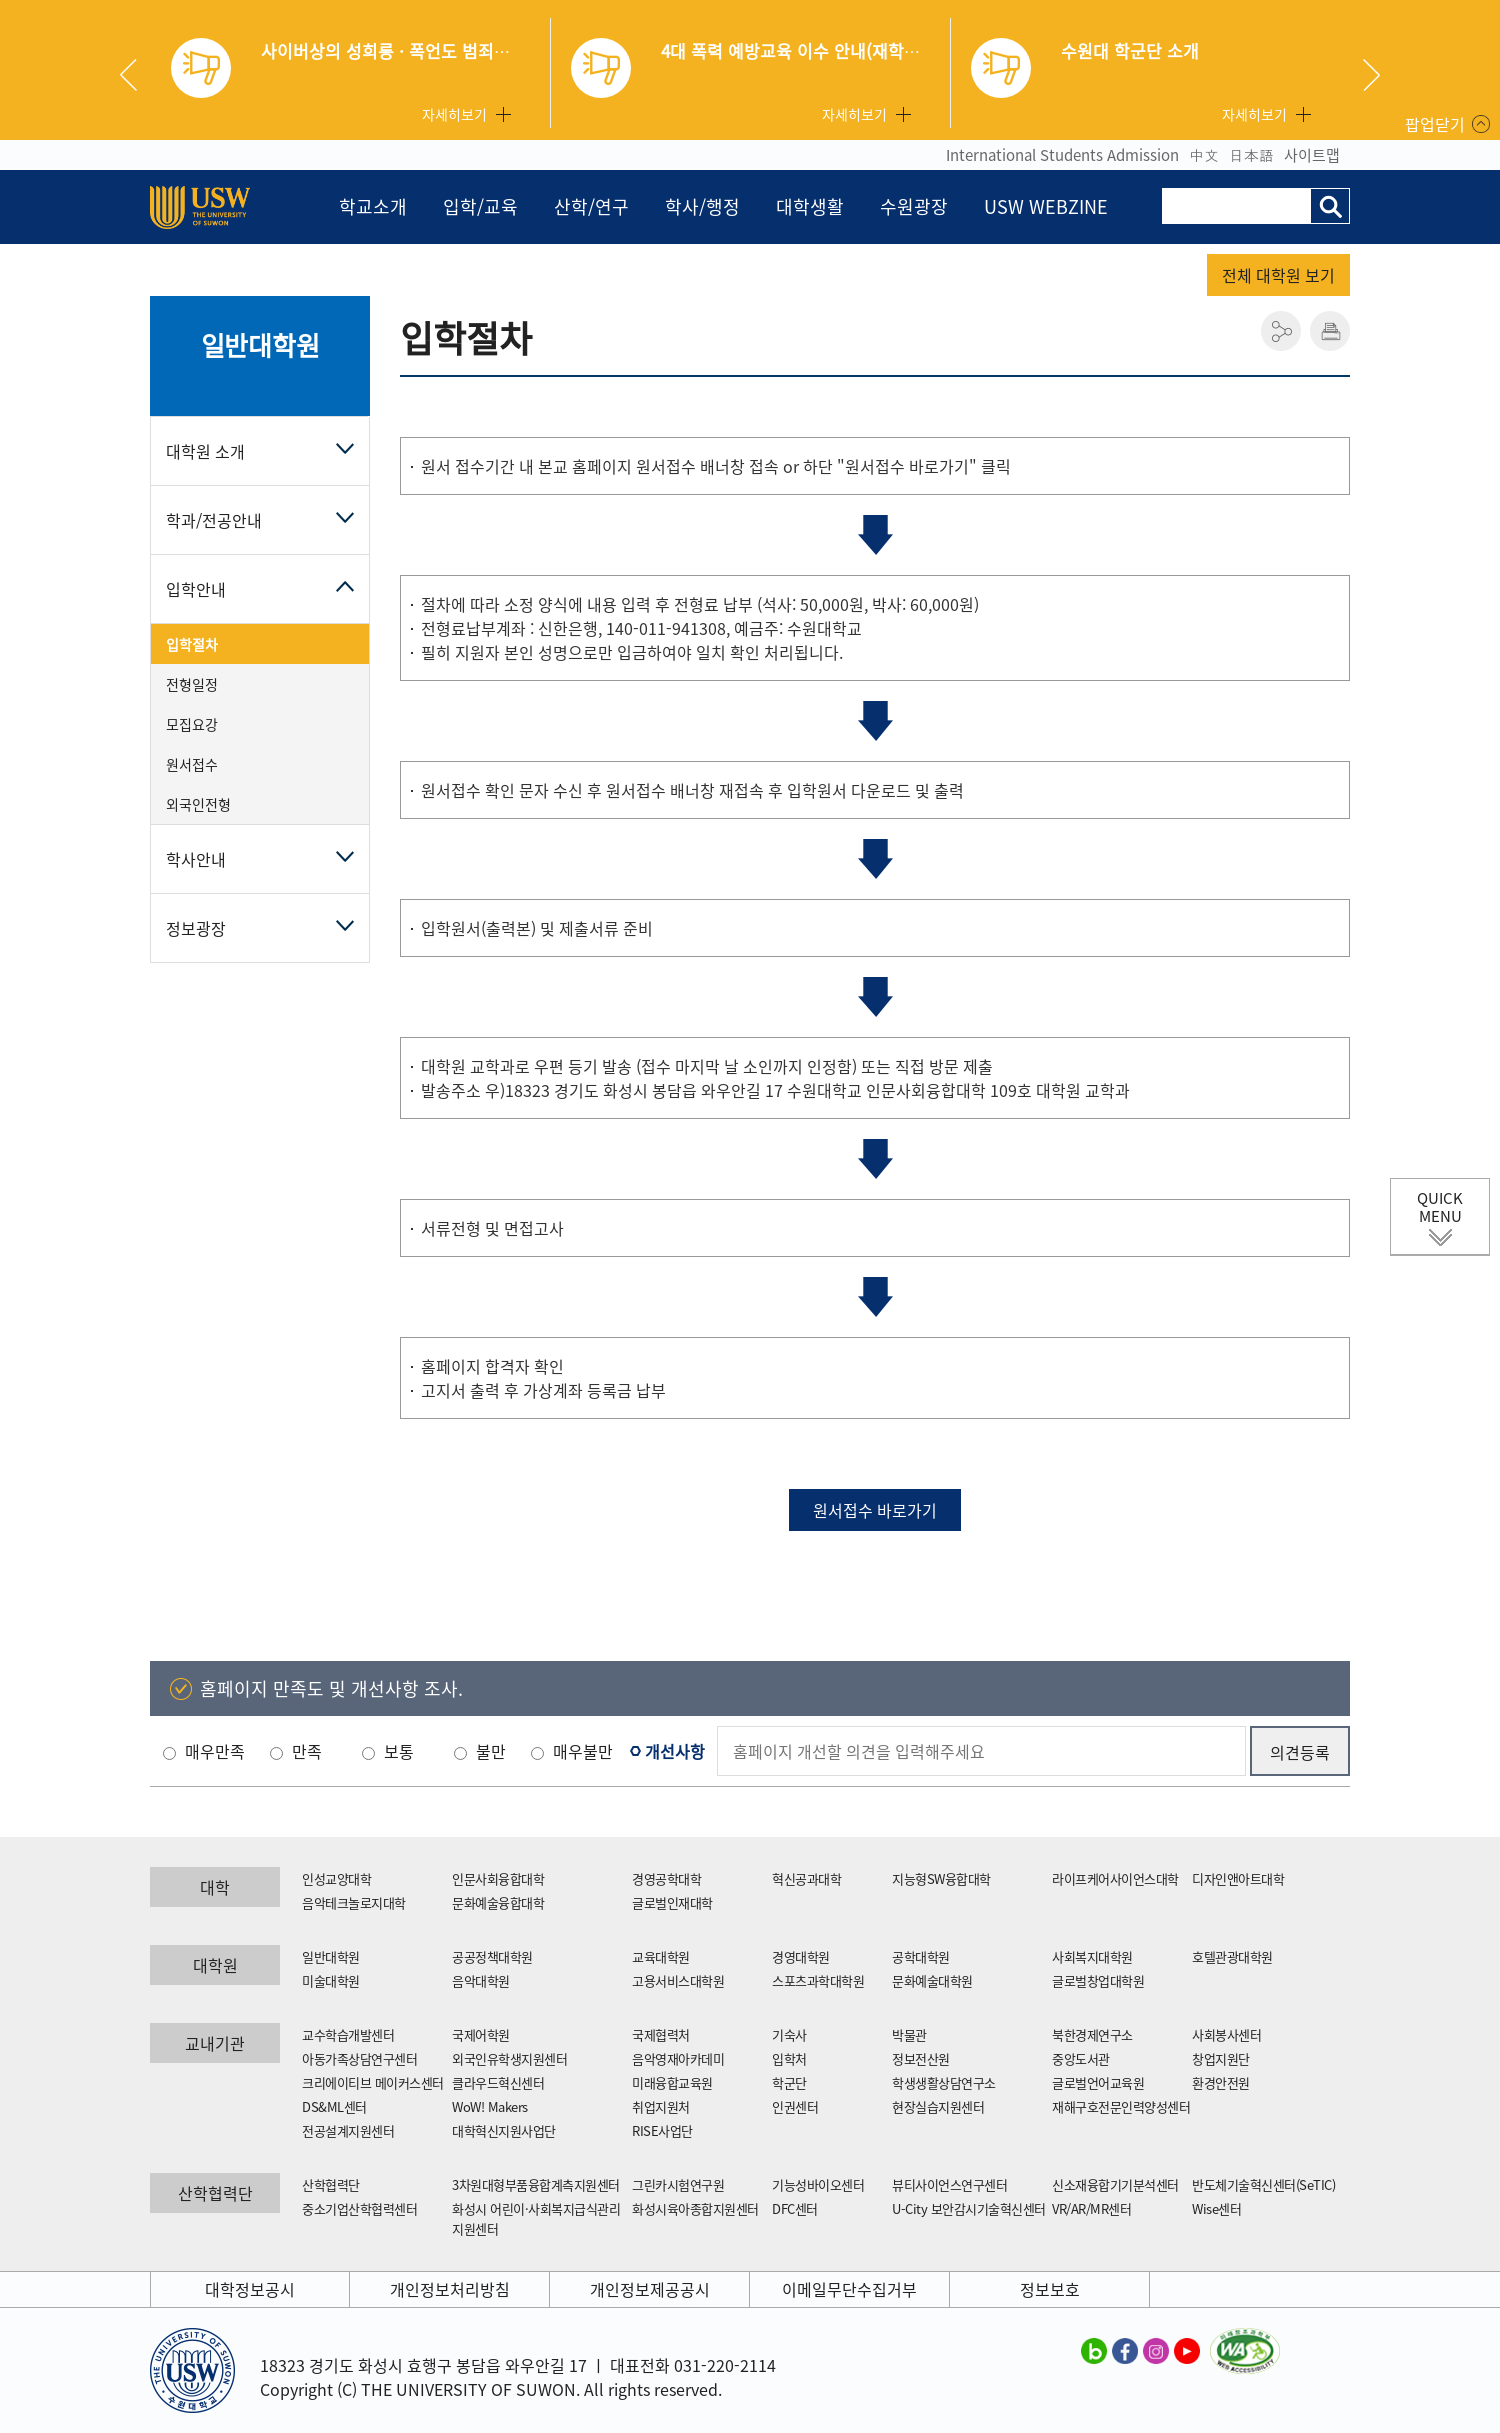  Describe the element at coordinates (260, 345) in the screenshot. I see `일반대학원` at that location.